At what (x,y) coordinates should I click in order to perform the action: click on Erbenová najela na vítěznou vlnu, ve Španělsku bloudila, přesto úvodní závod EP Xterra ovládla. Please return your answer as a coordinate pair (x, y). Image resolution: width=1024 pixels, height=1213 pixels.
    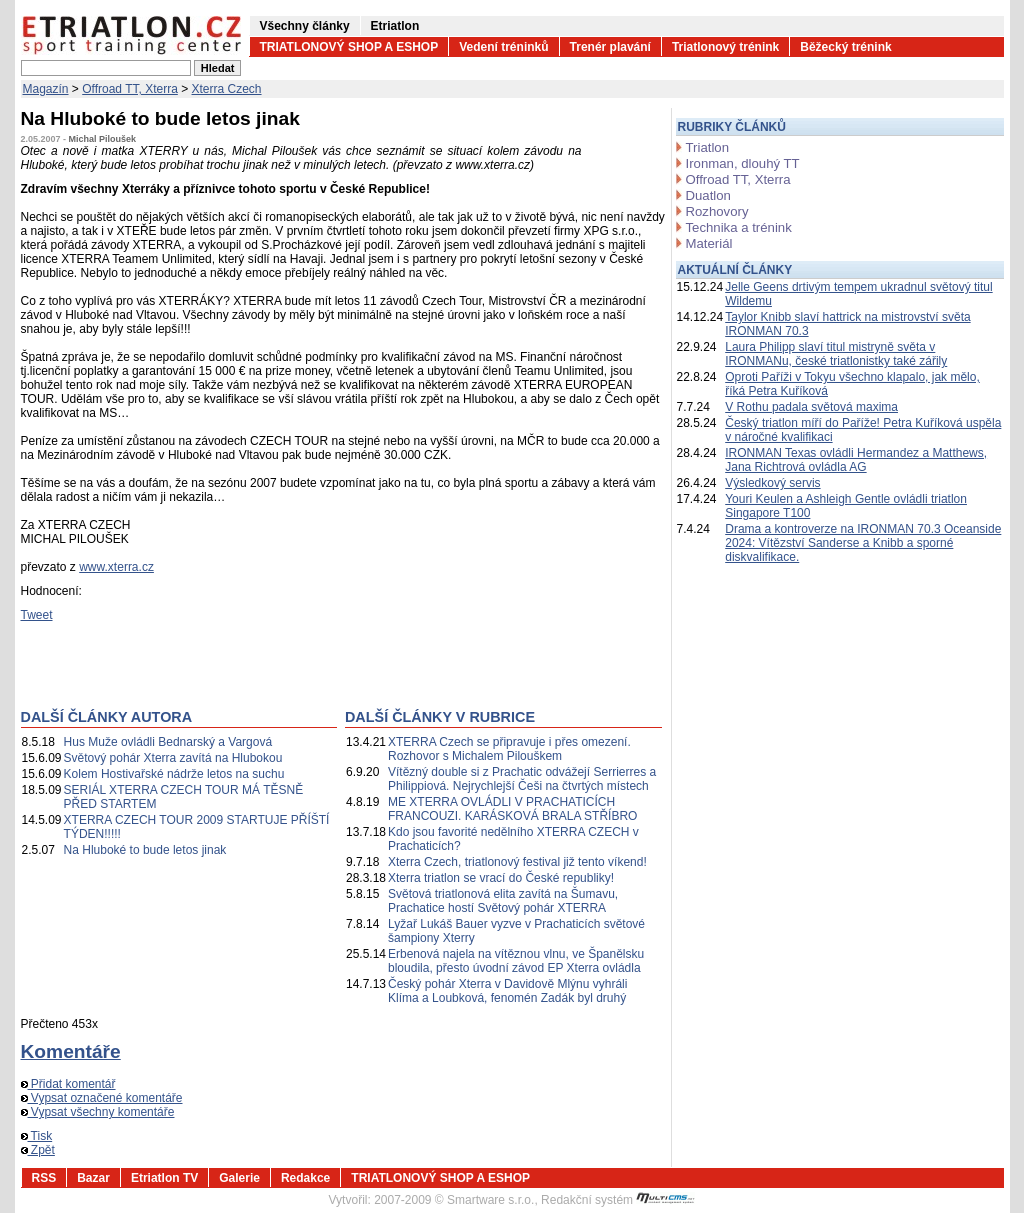
    Looking at the image, I should click on (516, 961).